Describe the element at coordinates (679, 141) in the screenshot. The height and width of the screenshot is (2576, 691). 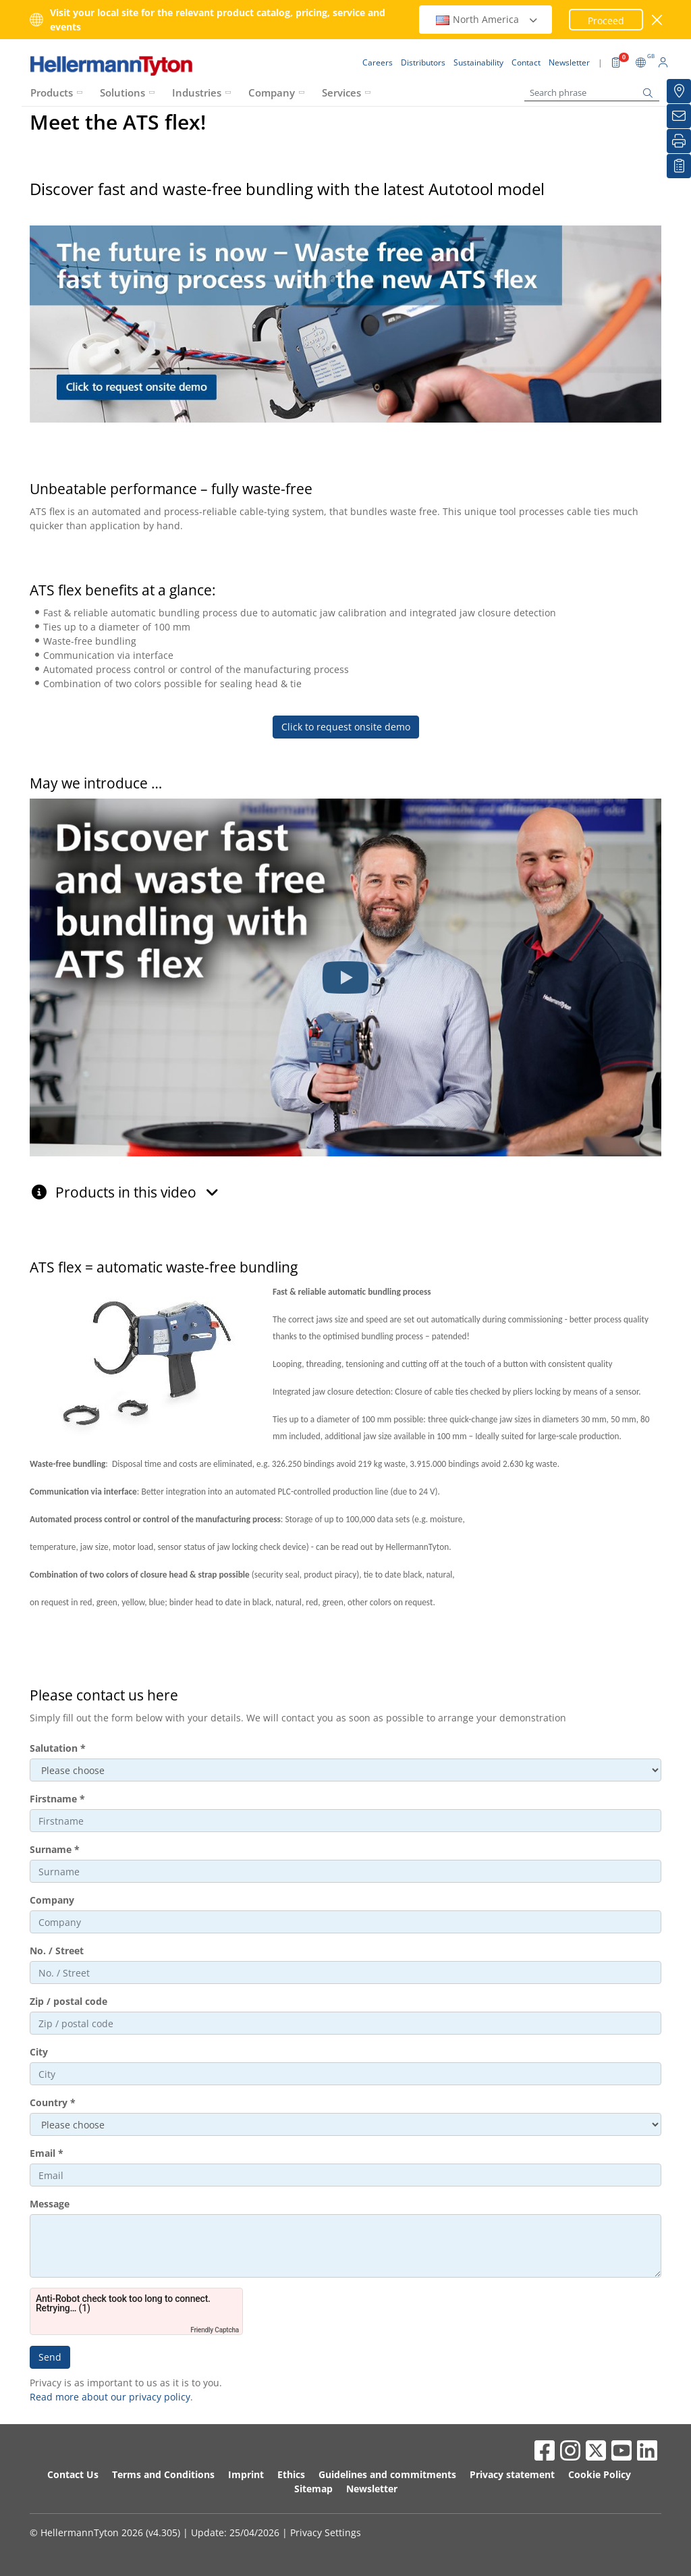
I see `[Print]` at that location.